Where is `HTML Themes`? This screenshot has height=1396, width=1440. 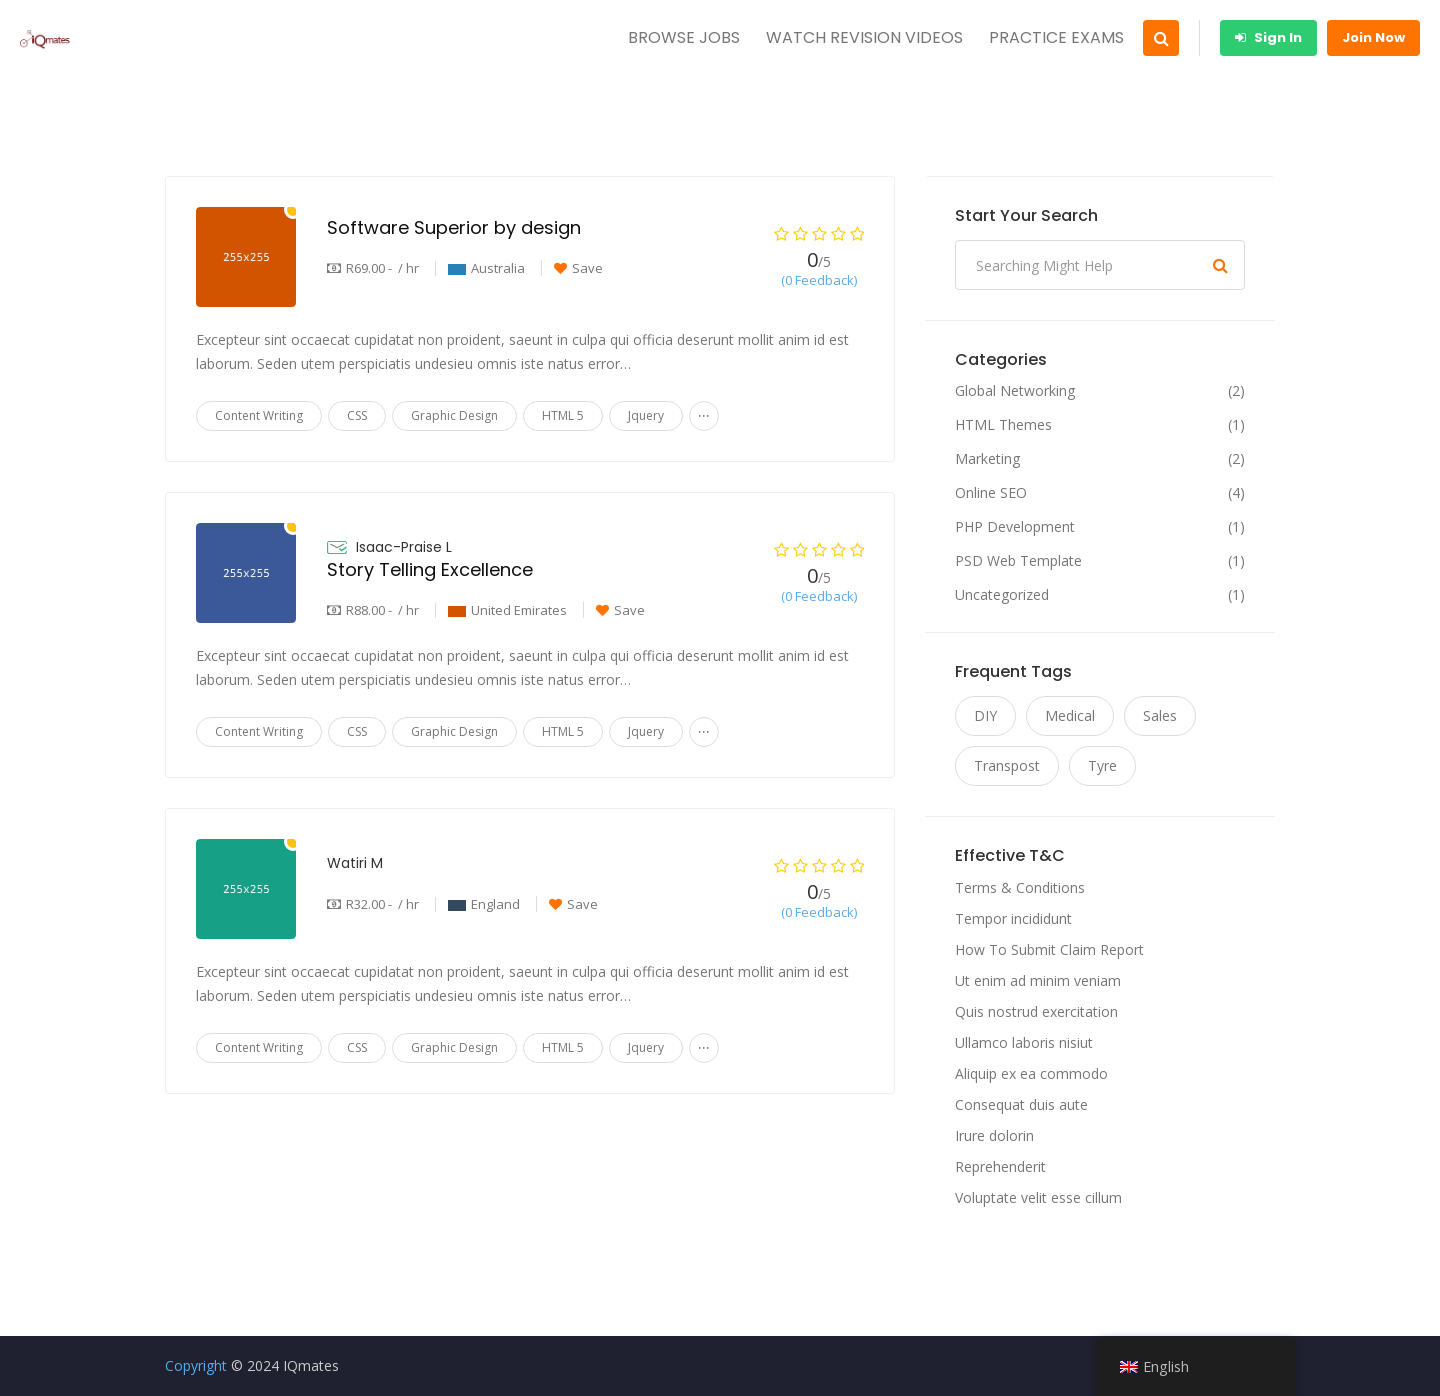 HTML Themes is located at coordinates (1003, 425).